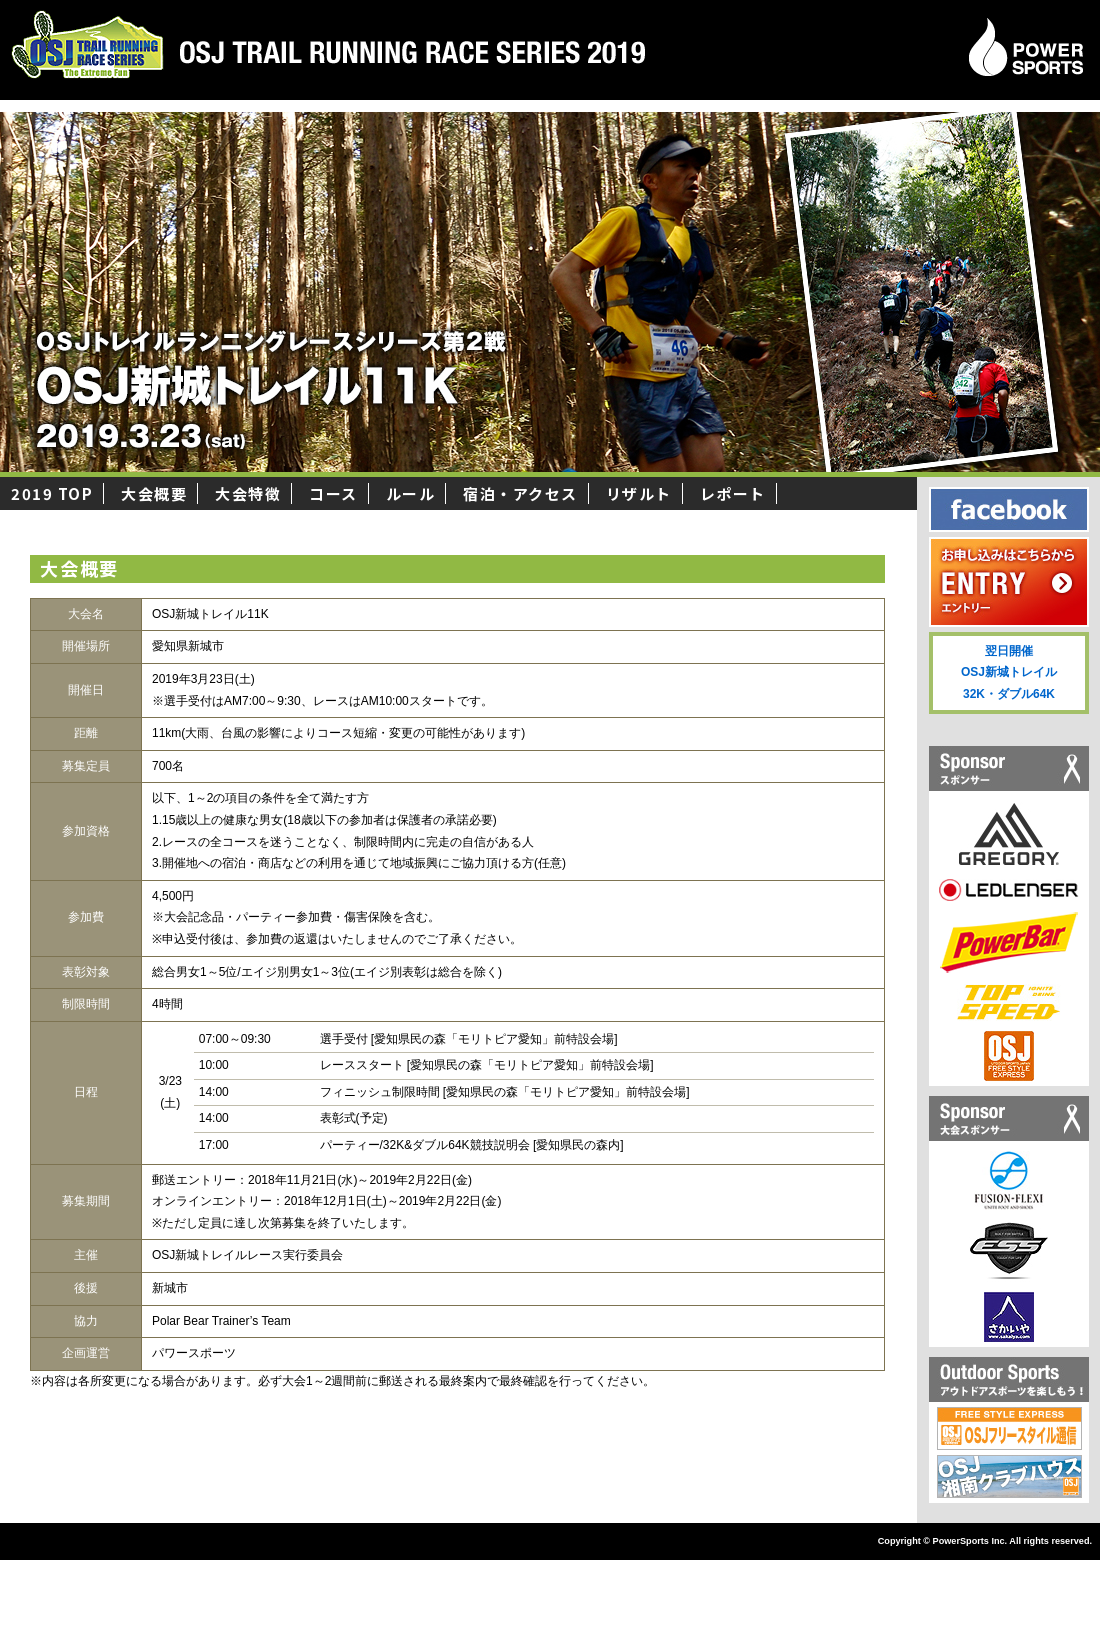 This screenshot has height=1643, width=1100. Describe the element at coordinates (411, 493) in the screenshot. I see `ルール` at that location.